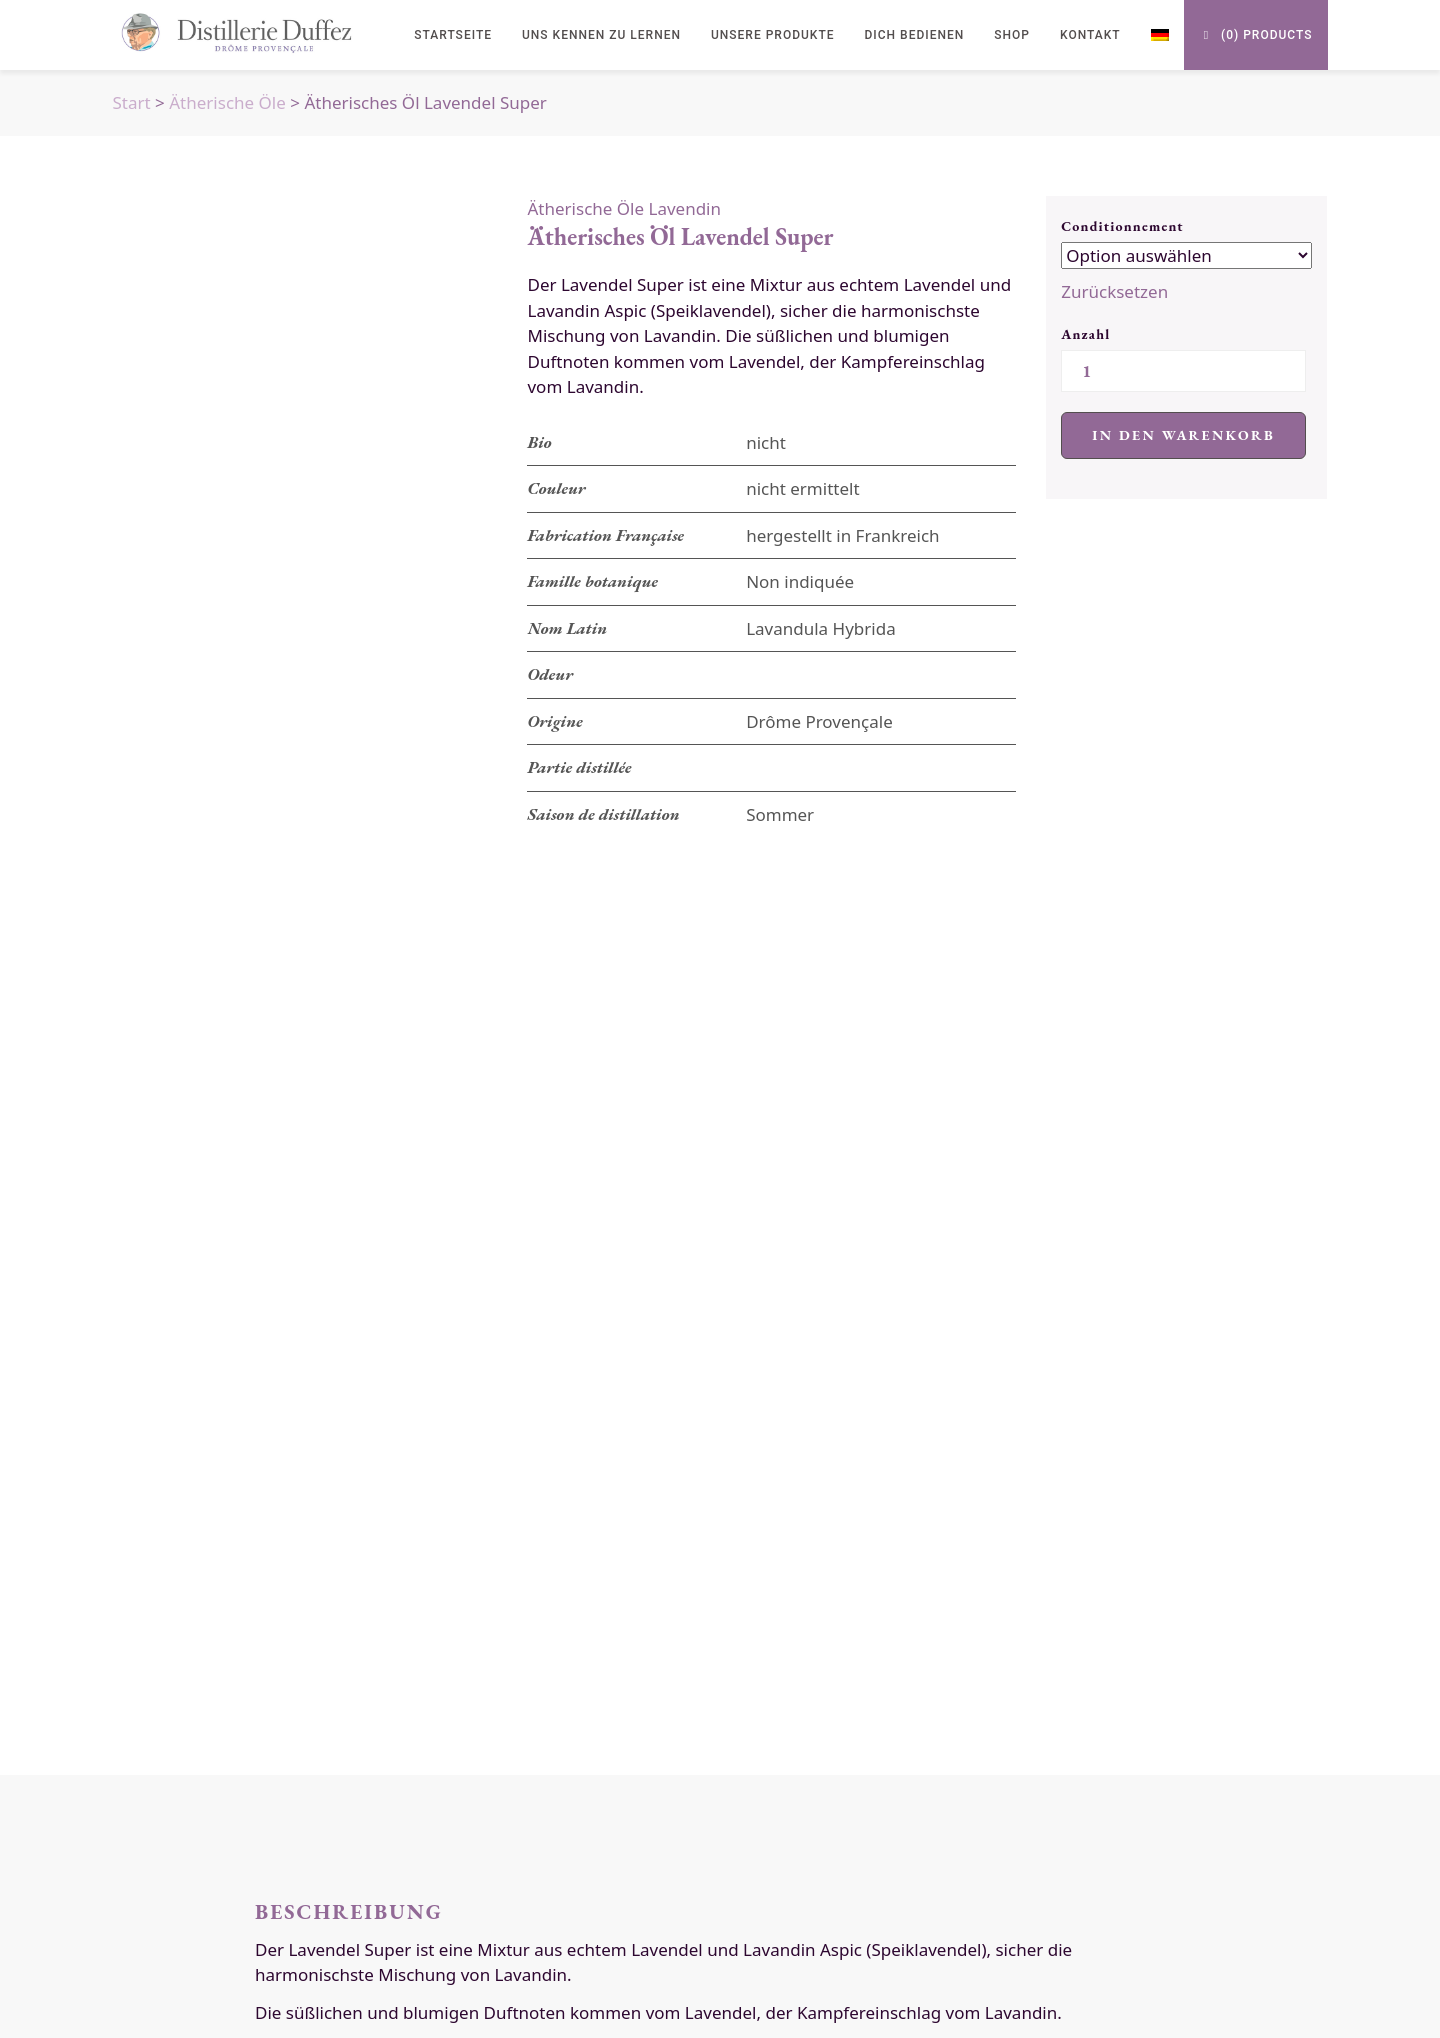 The image size is (1440, 2038). I want to click on Zurücksetzen, so click(1114, 291).